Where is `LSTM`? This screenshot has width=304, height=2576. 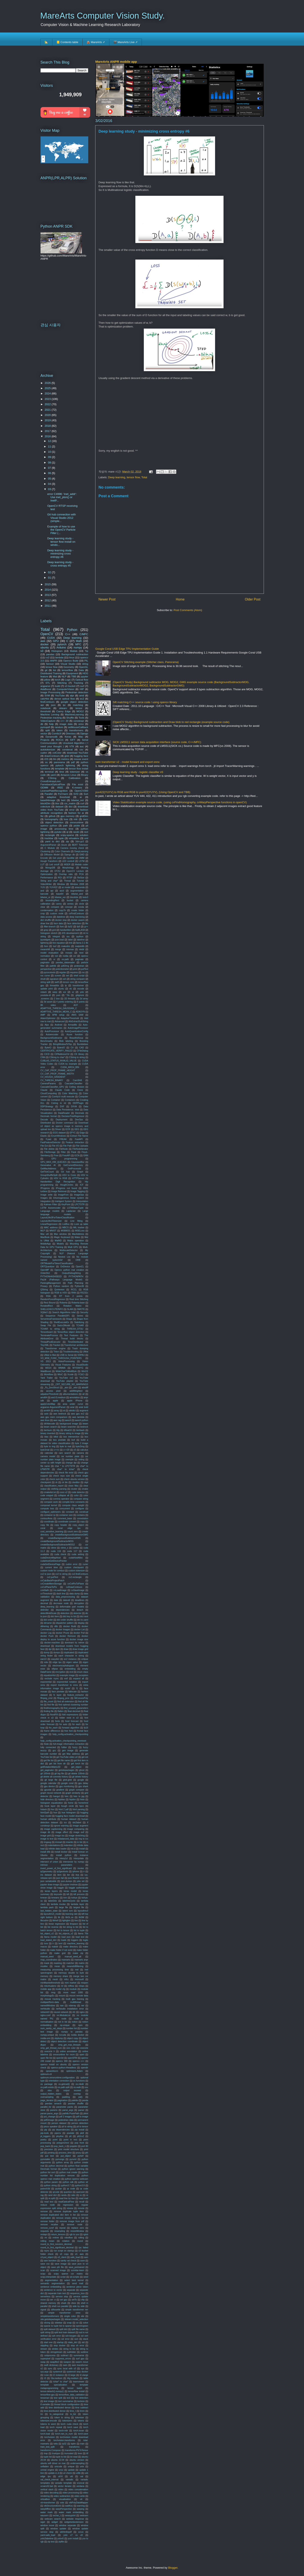 LSTM is located at coordinates (82, 861).